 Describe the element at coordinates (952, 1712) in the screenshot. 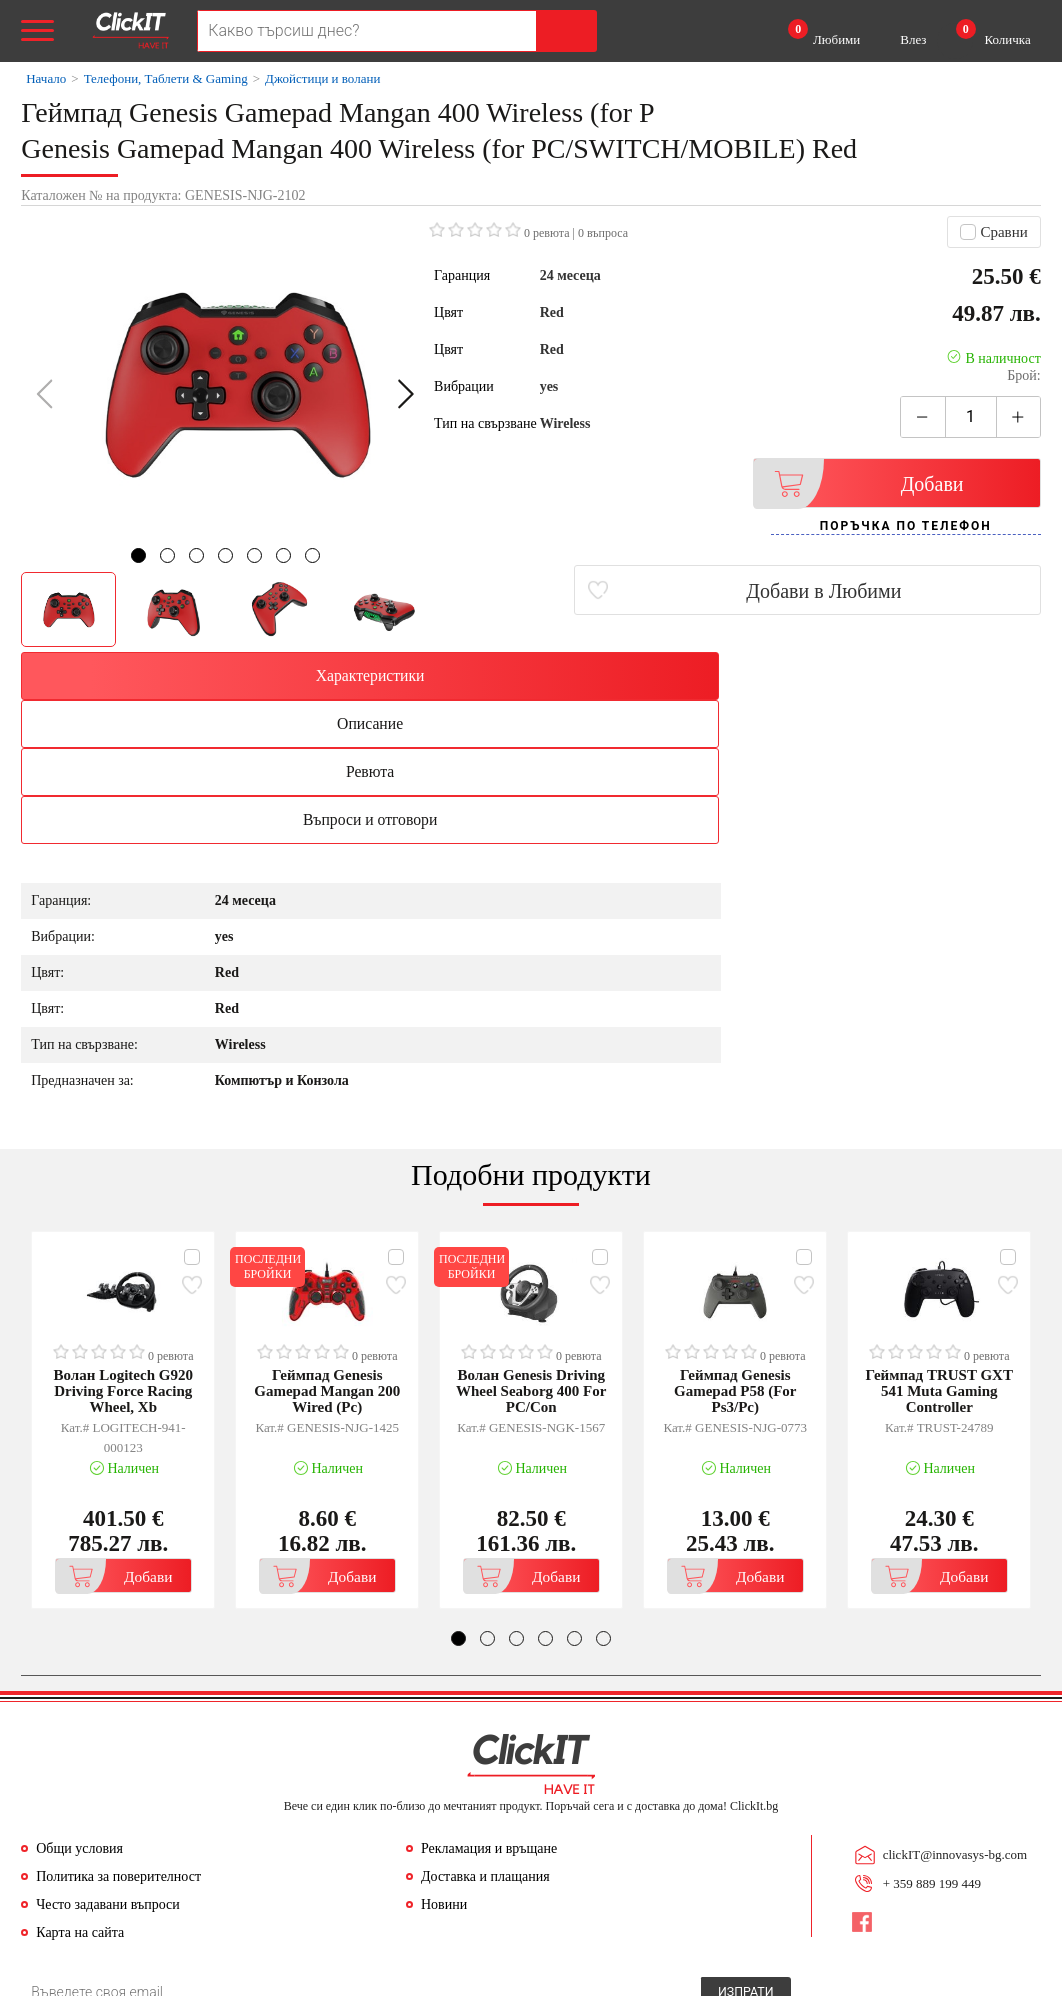

I see `clickIT@innovasys-bg.com` at that location.